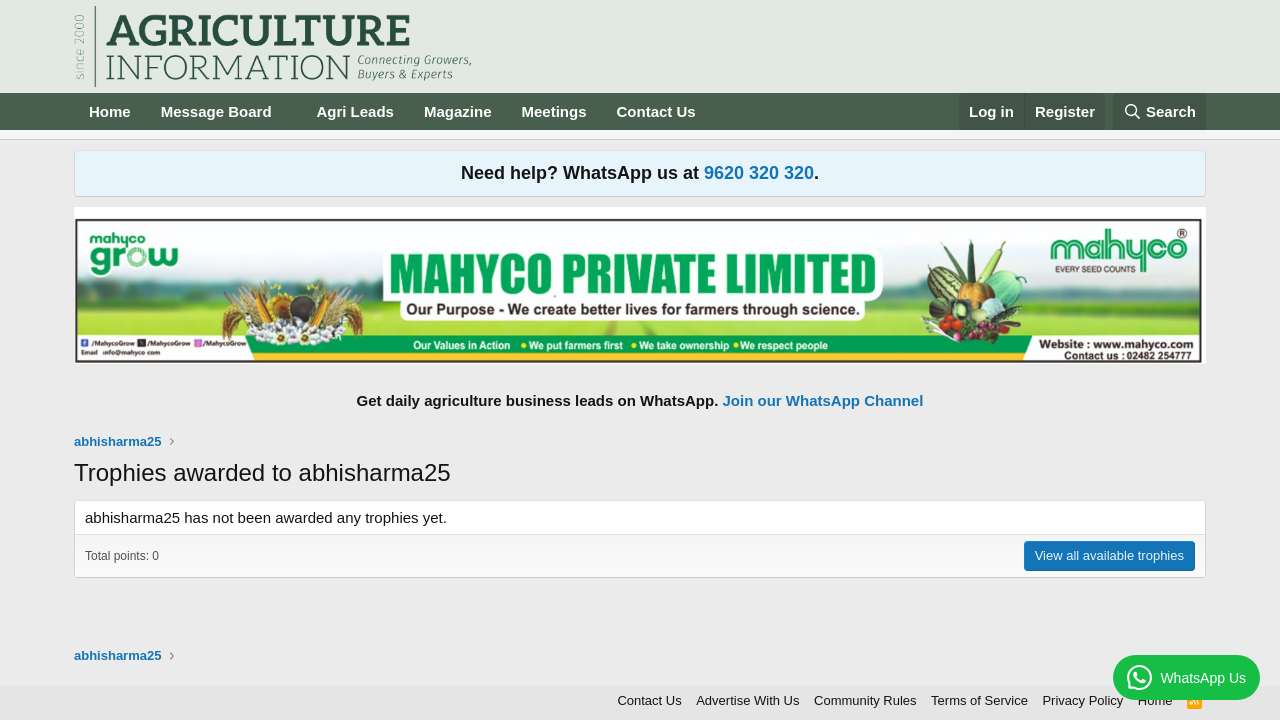  I want to click on Magazine, so click(458, 111).